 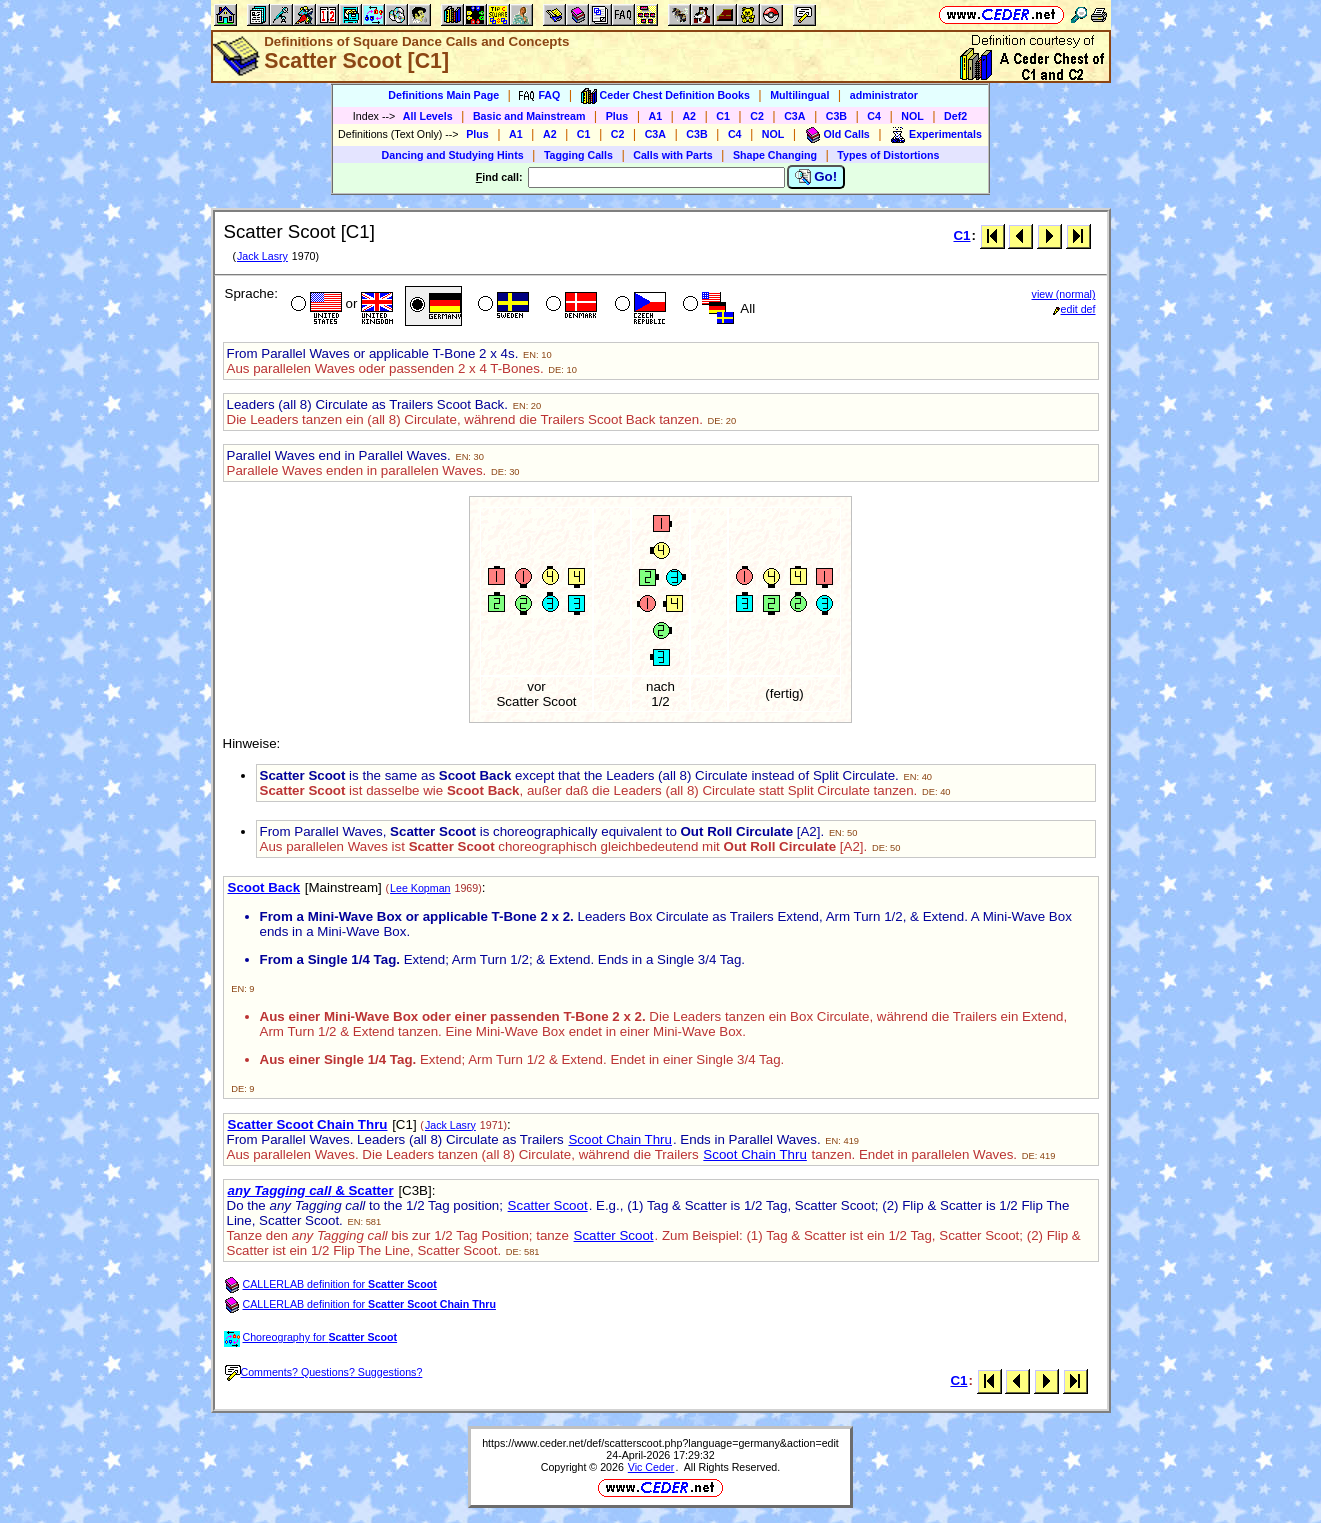 I want to click on Scoot Chain Thru, so click(x=619, y=1139).